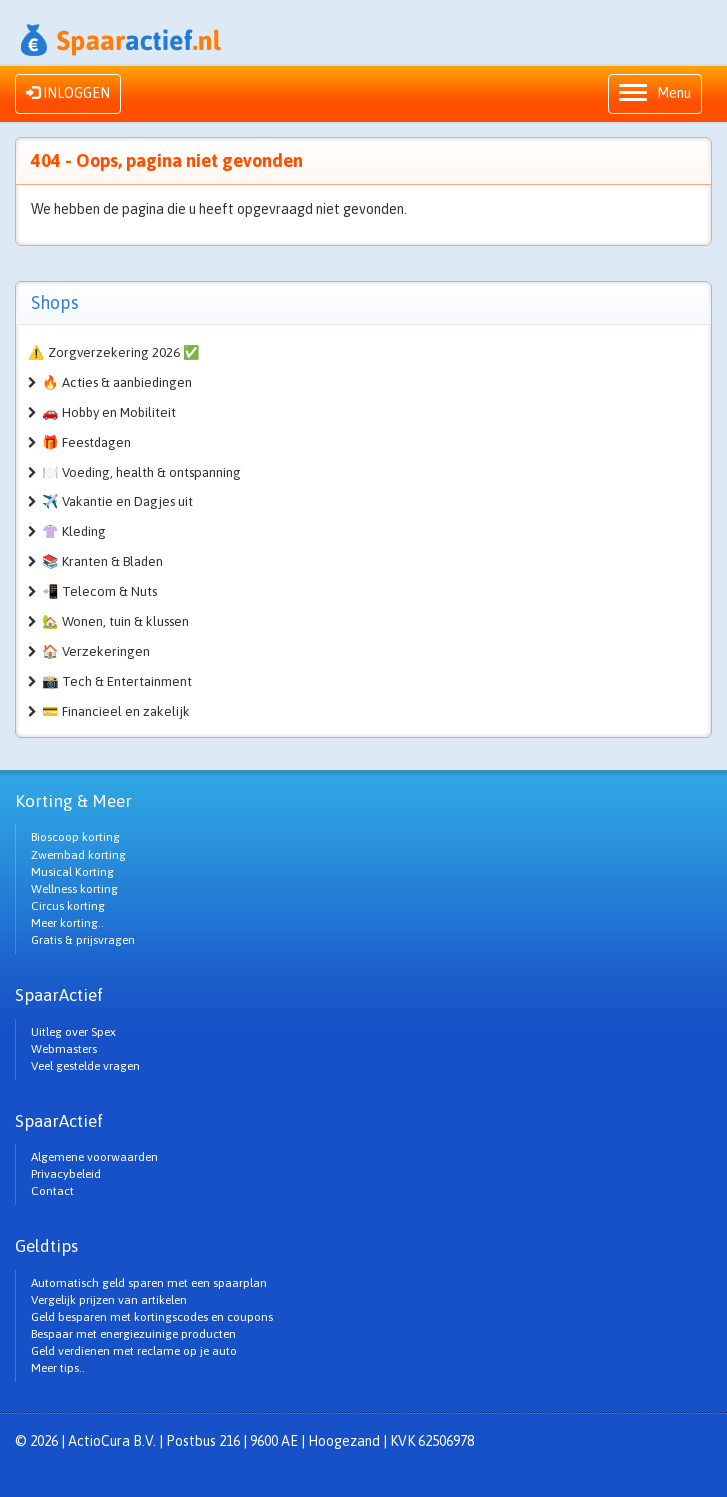  Describe the element at coordinates (115, 621) in the screenshot. I see `🏡 Wonen, tuin & klussen [button]` at that location.